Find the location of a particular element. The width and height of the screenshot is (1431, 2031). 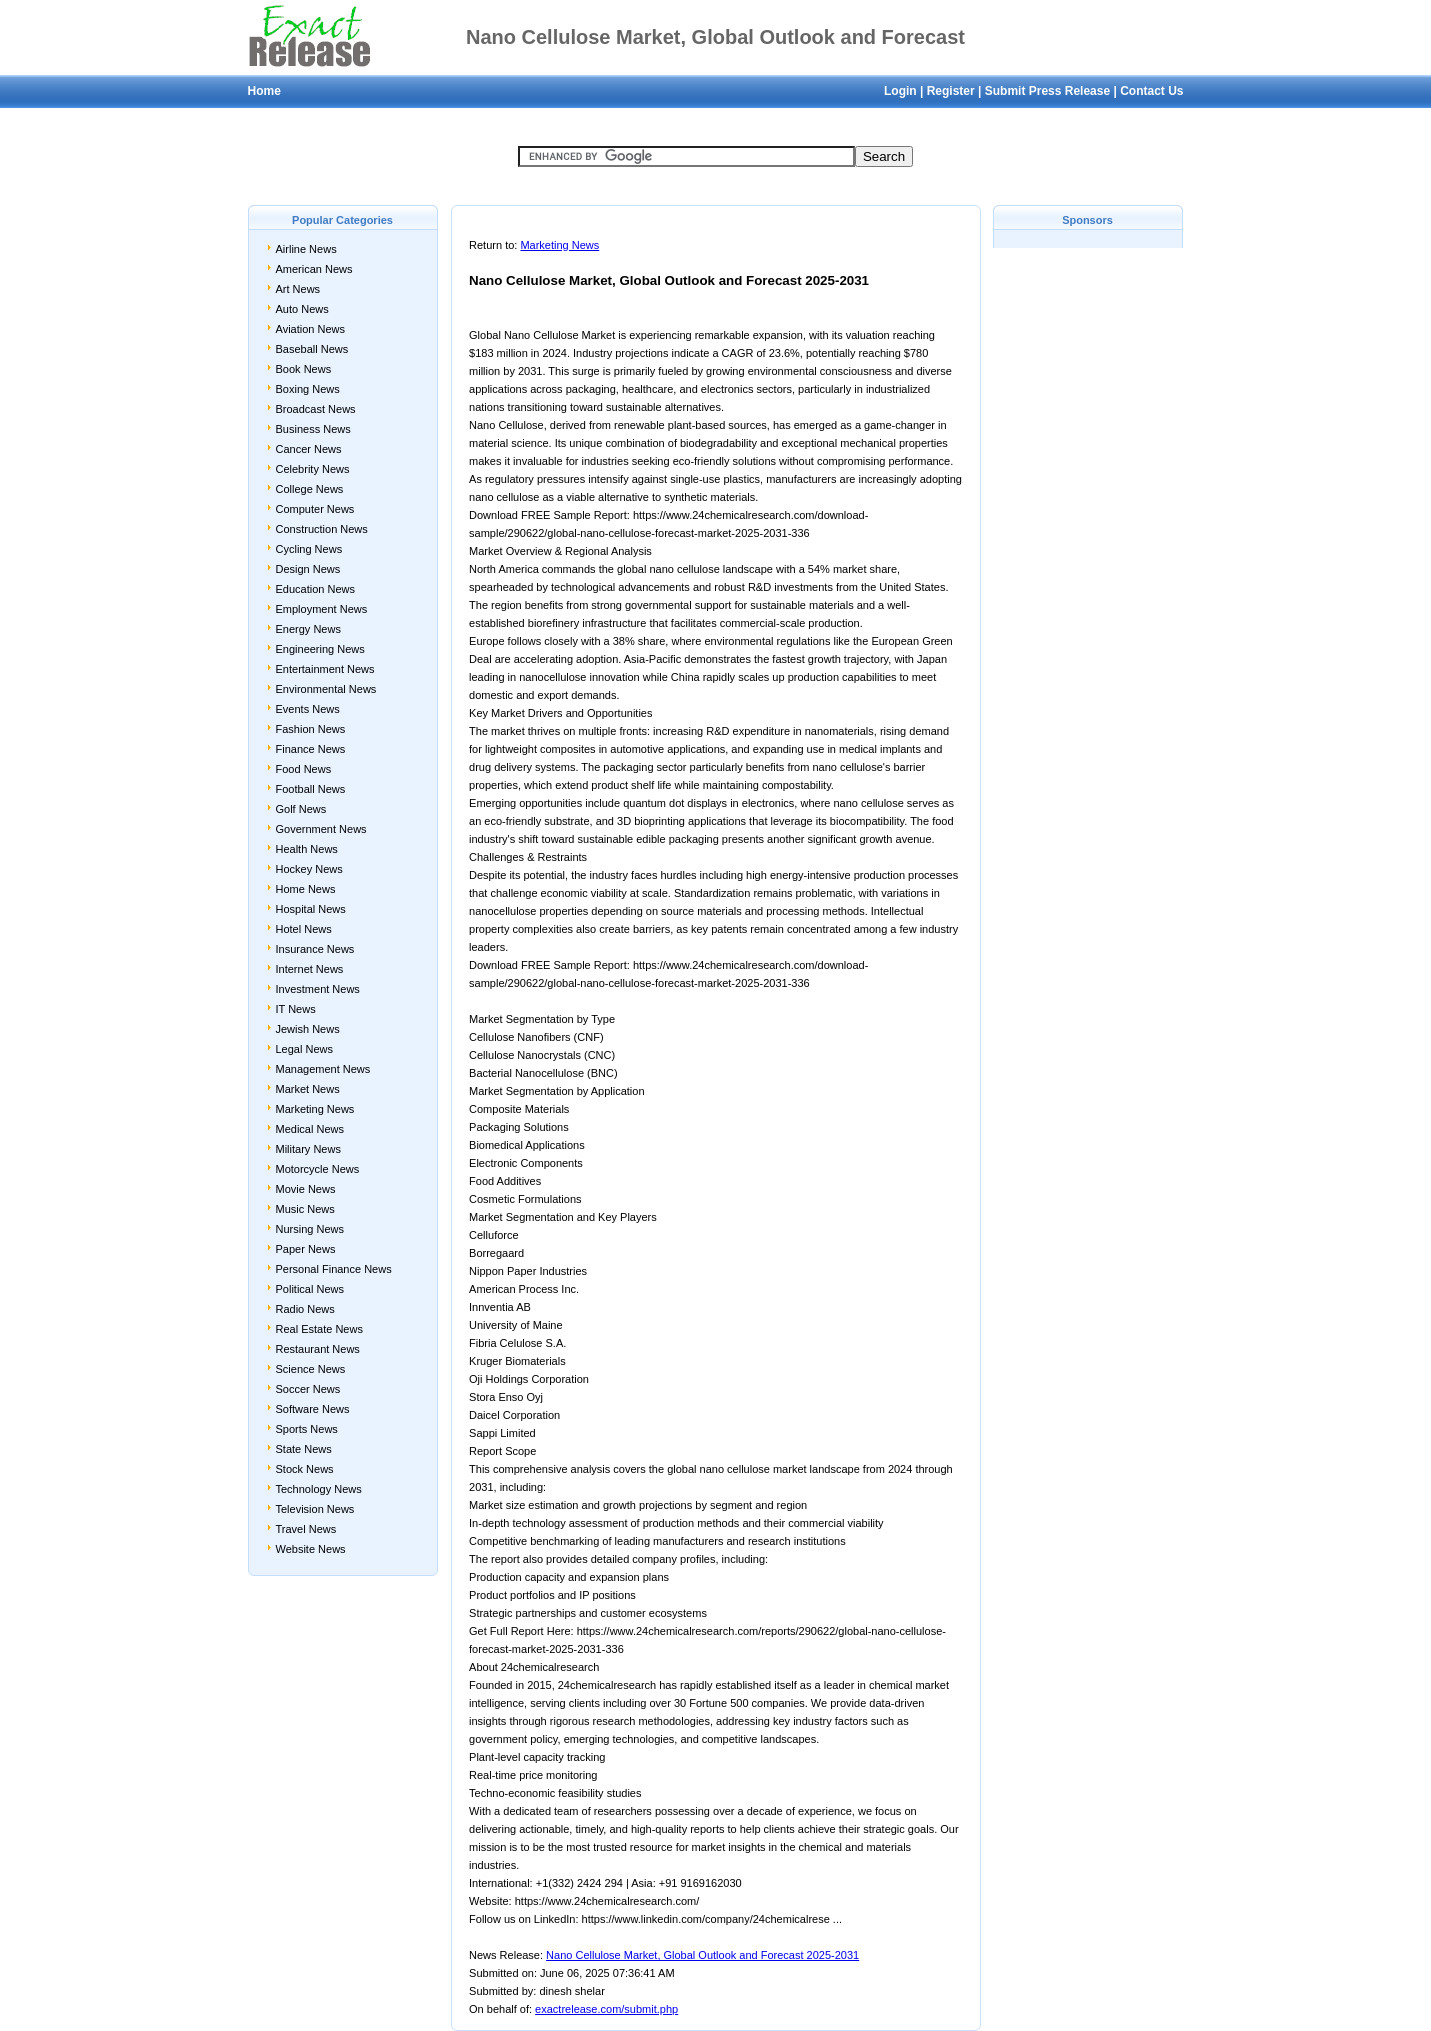

Energy News is located at coordinates (308, 629).